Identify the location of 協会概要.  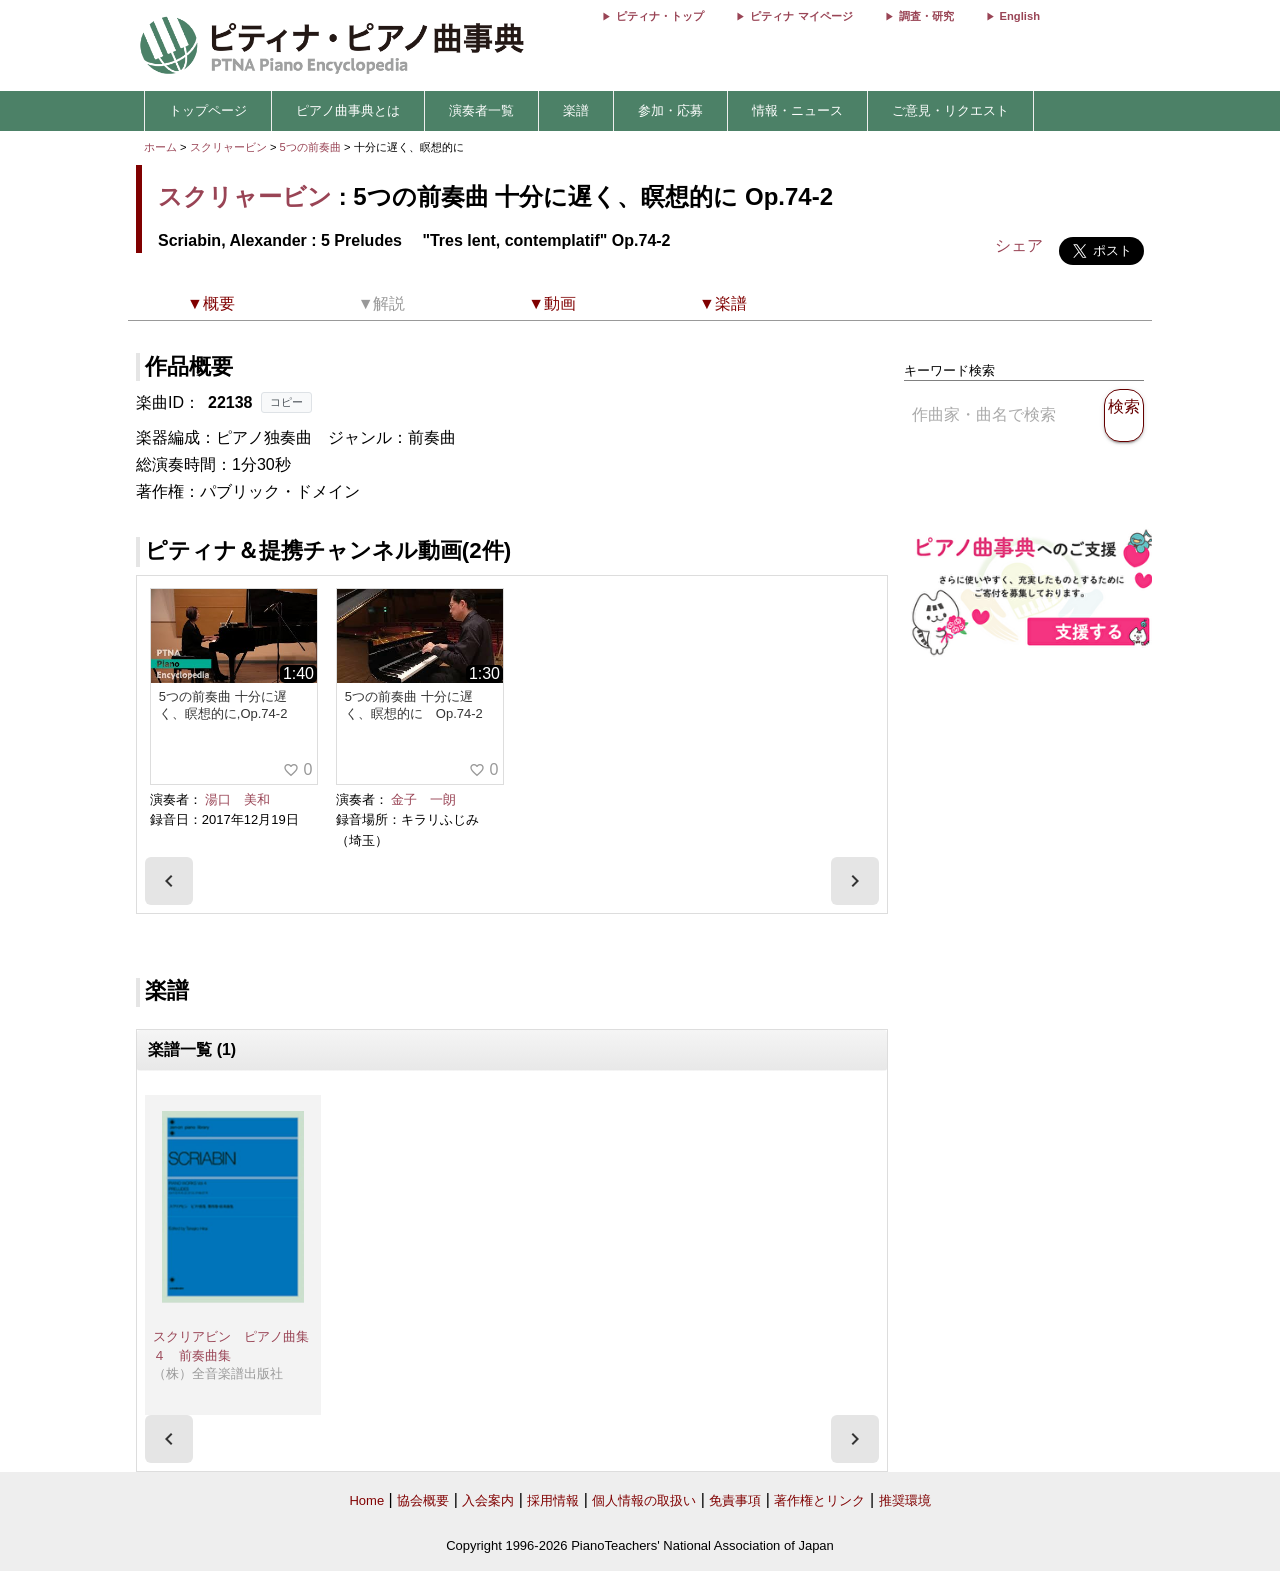
(423, 1500).